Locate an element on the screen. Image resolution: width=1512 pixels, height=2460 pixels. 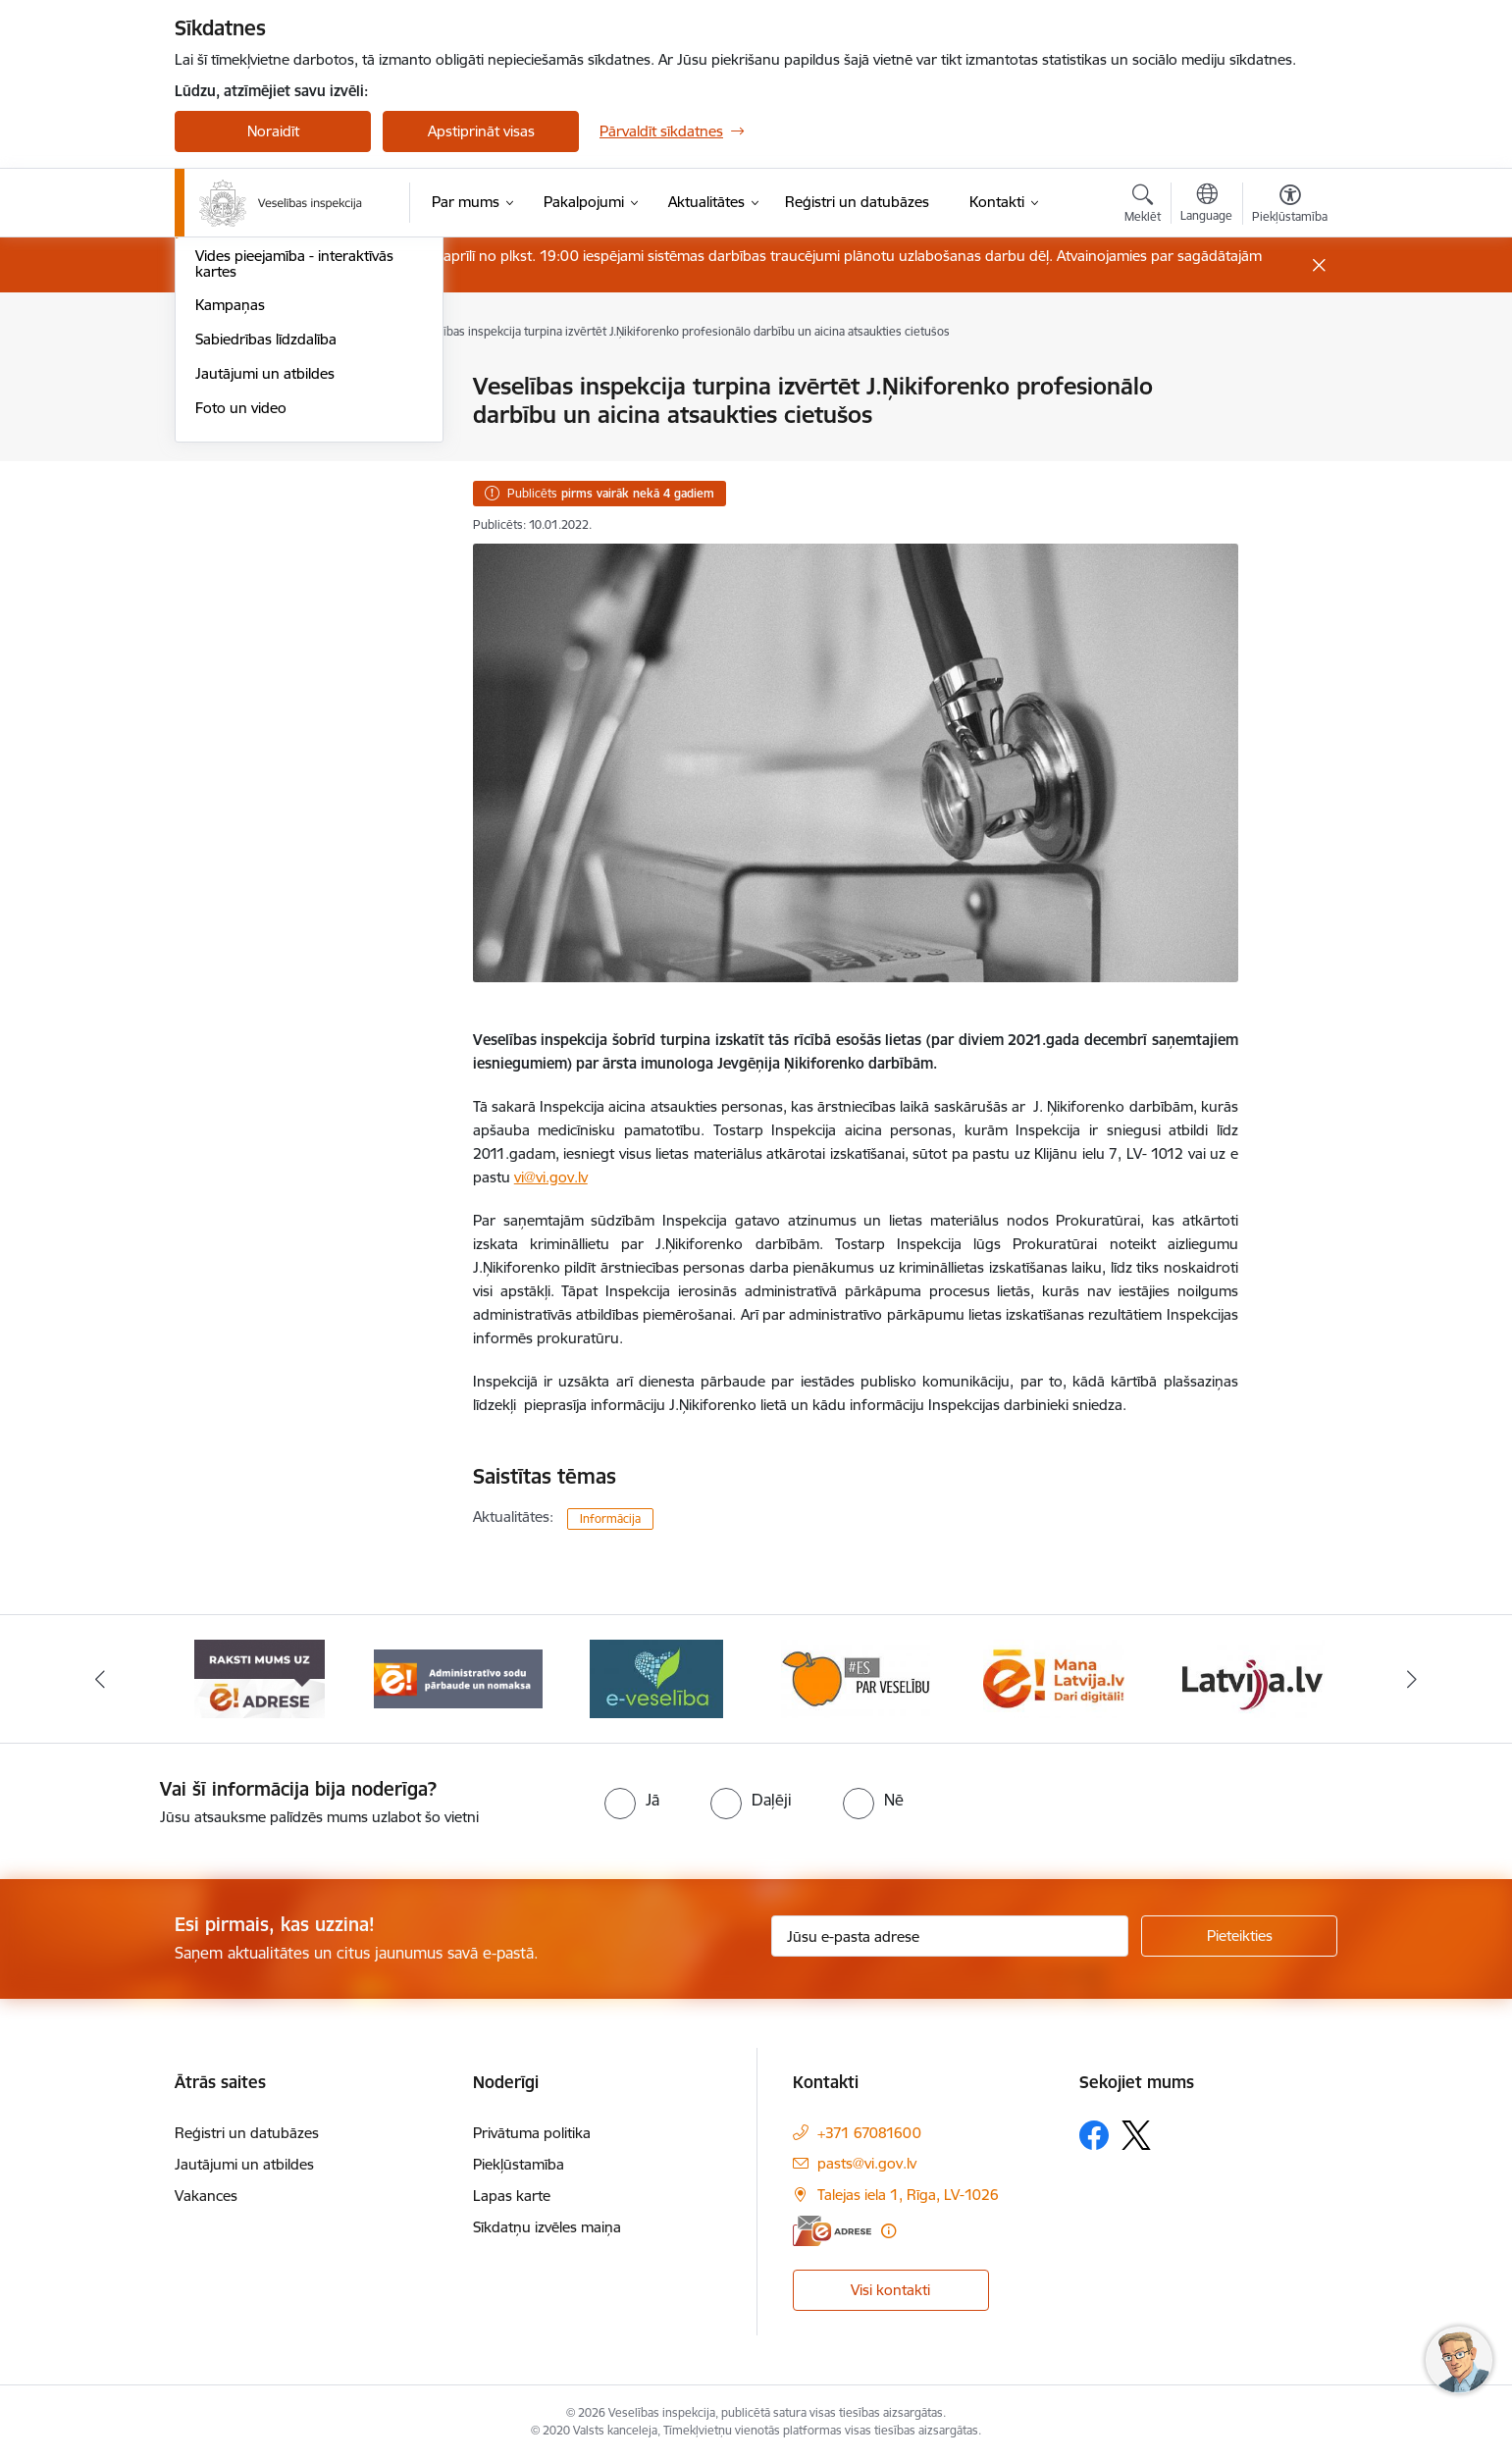
Kampaņas is located at coordinates (230, 571).